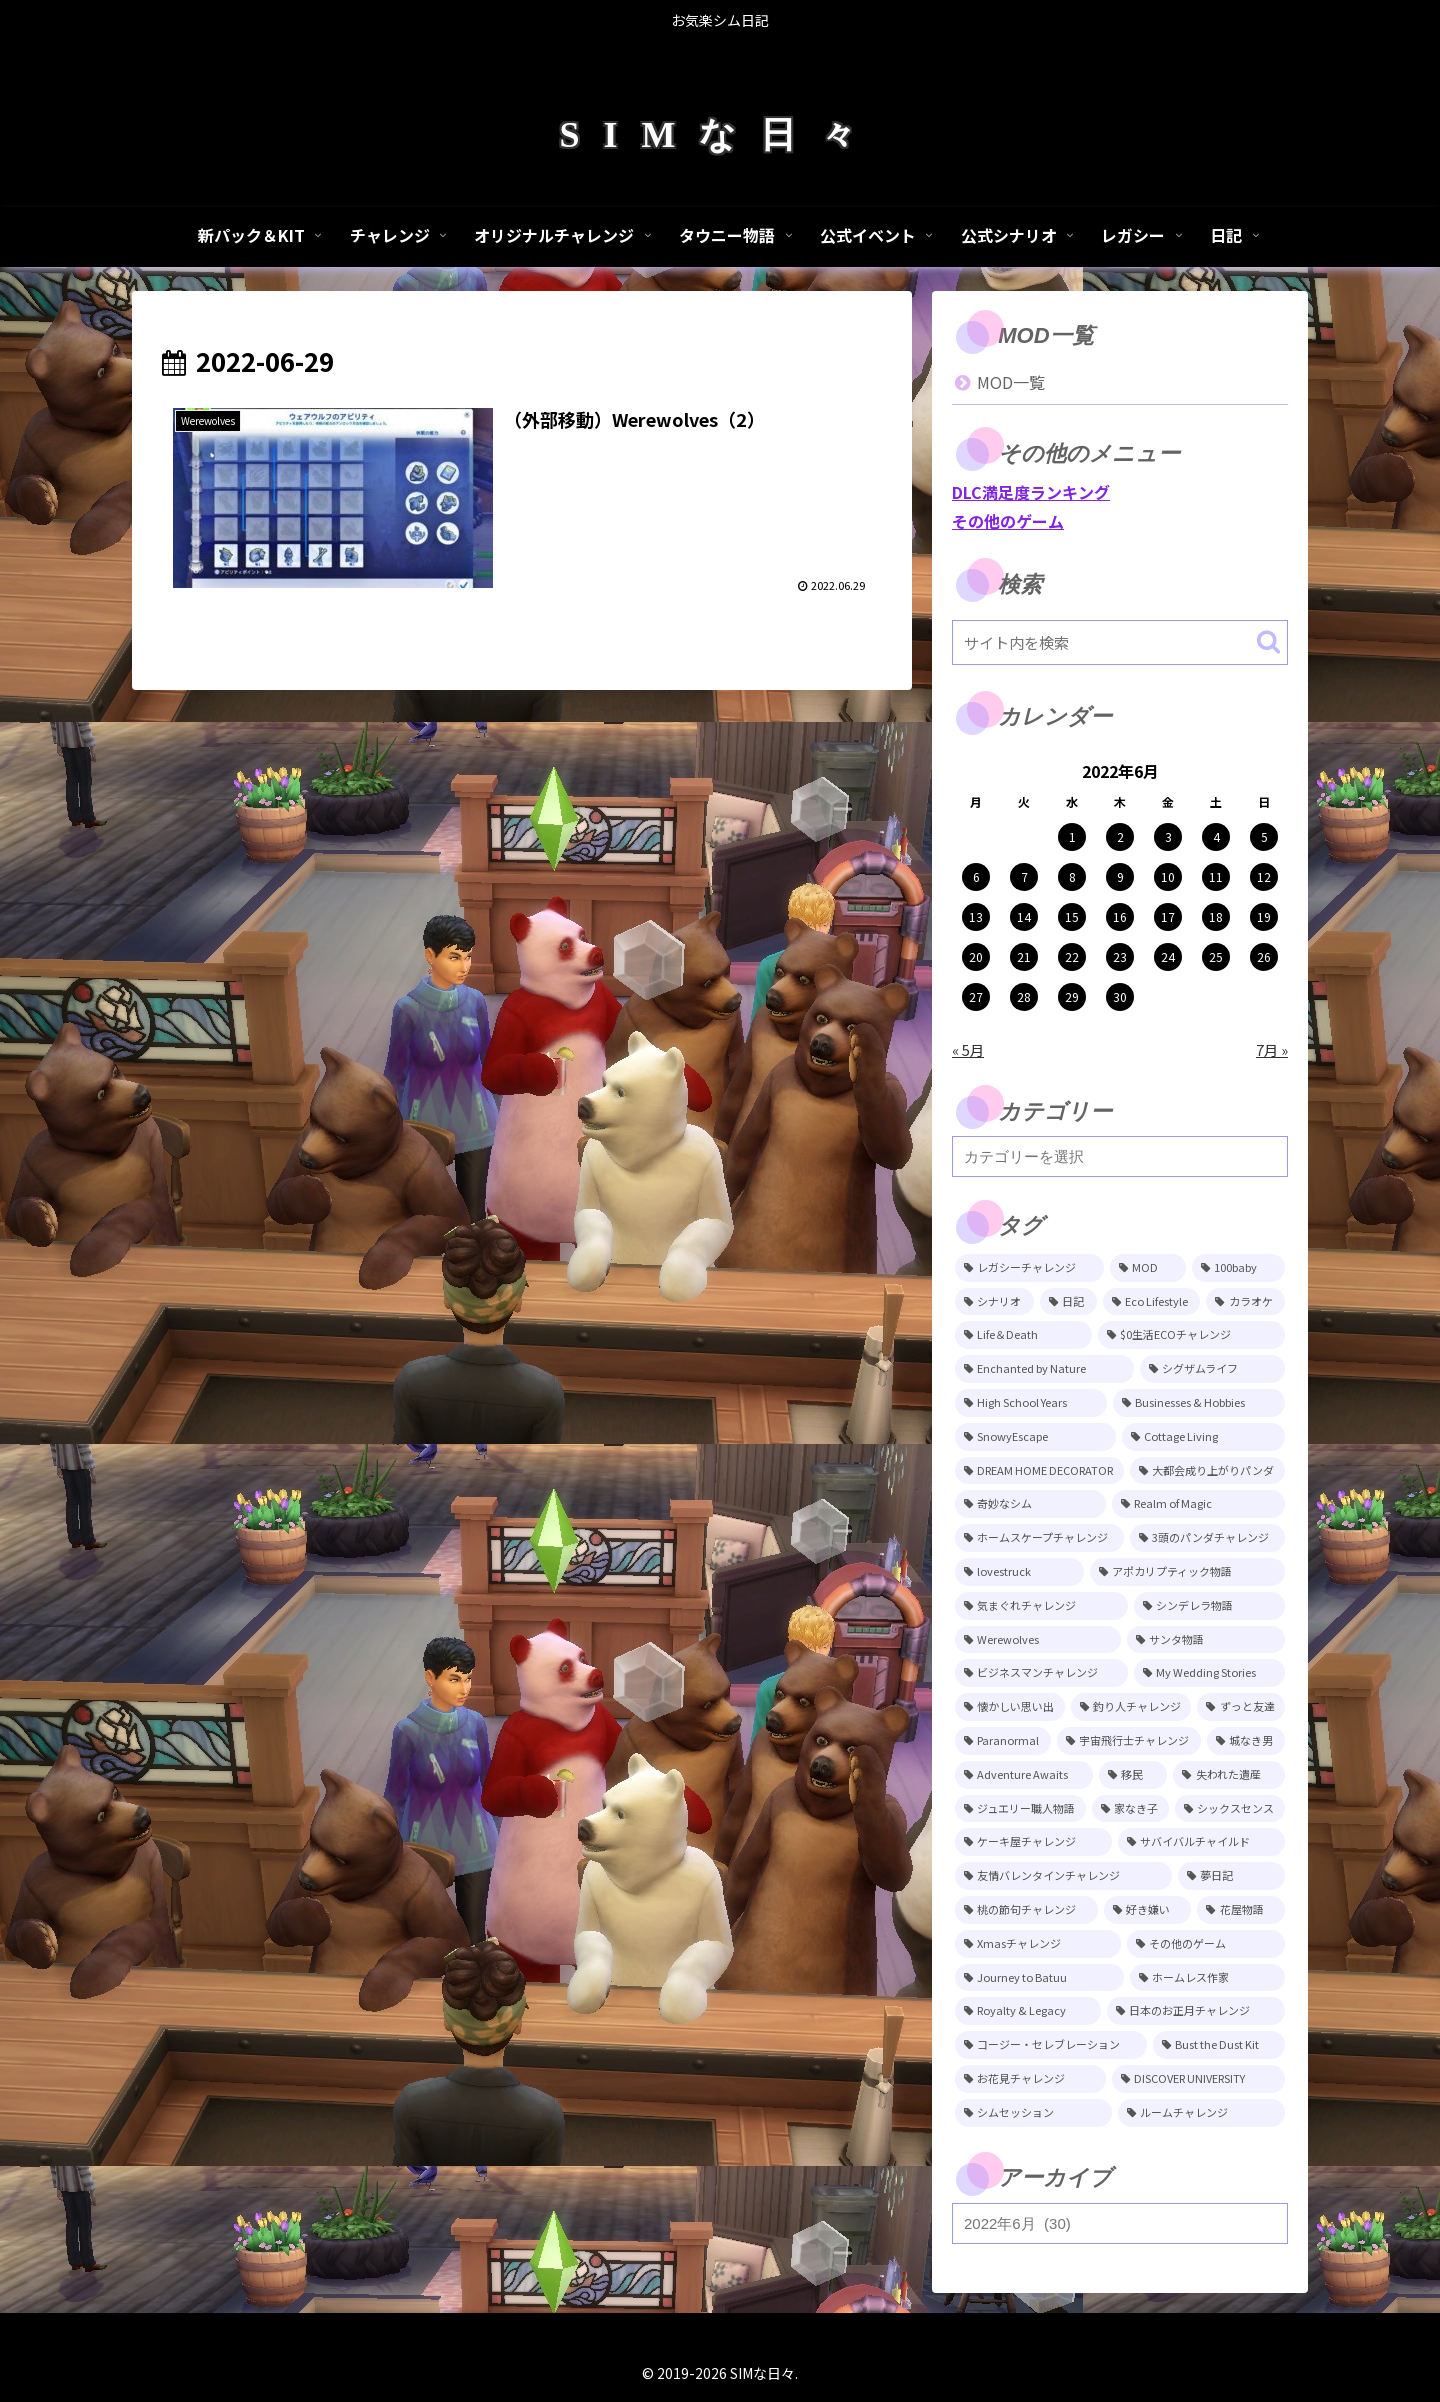 The width and height of the screenshot is (1440, 2402). I want to click on [Cottage Living (23個の項目)], so click(1204, 1437).